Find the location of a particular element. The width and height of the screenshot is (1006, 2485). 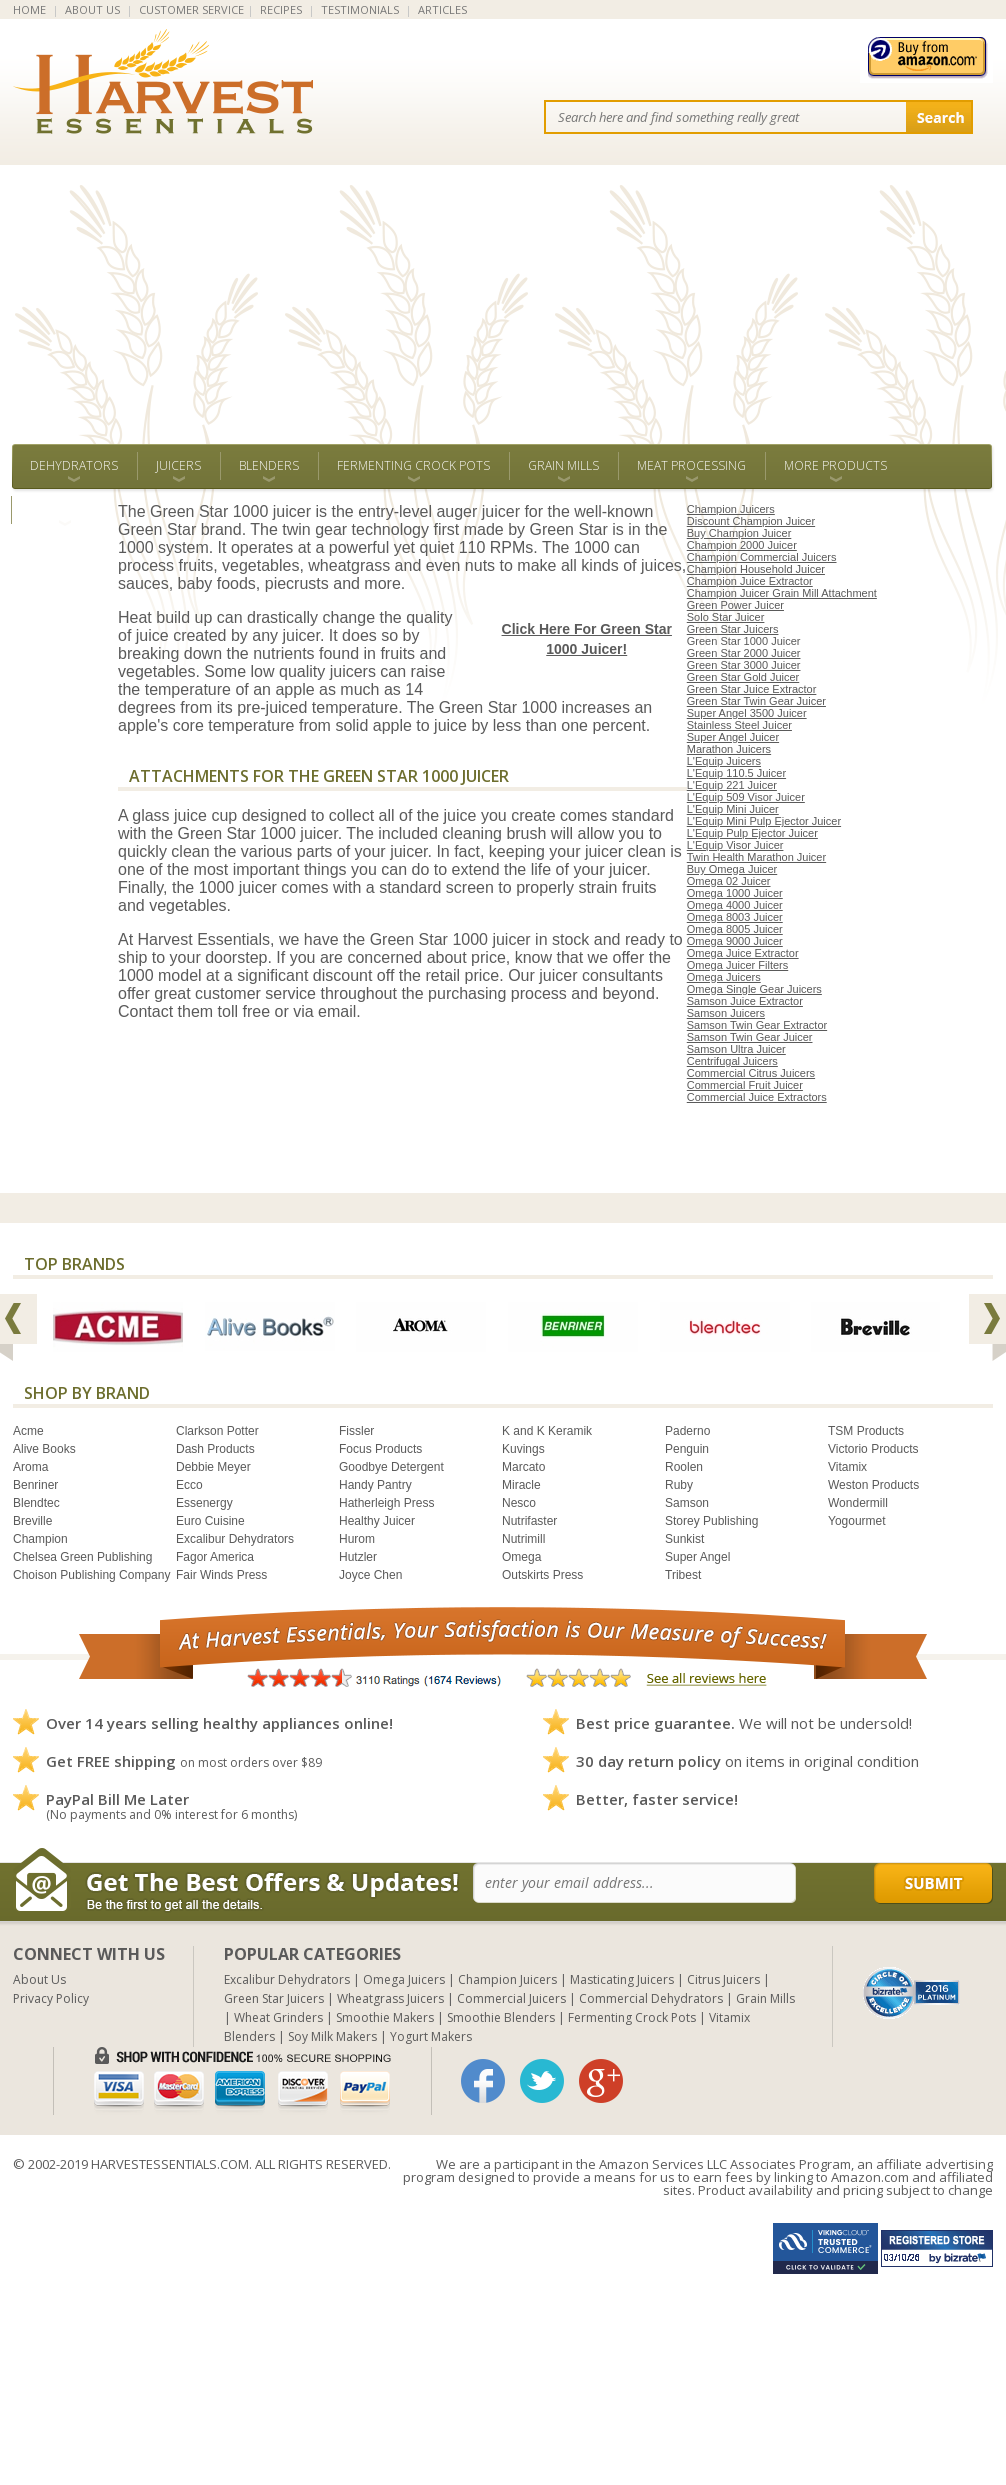

Fair Winds Press is located at coordinates (221, 1575).